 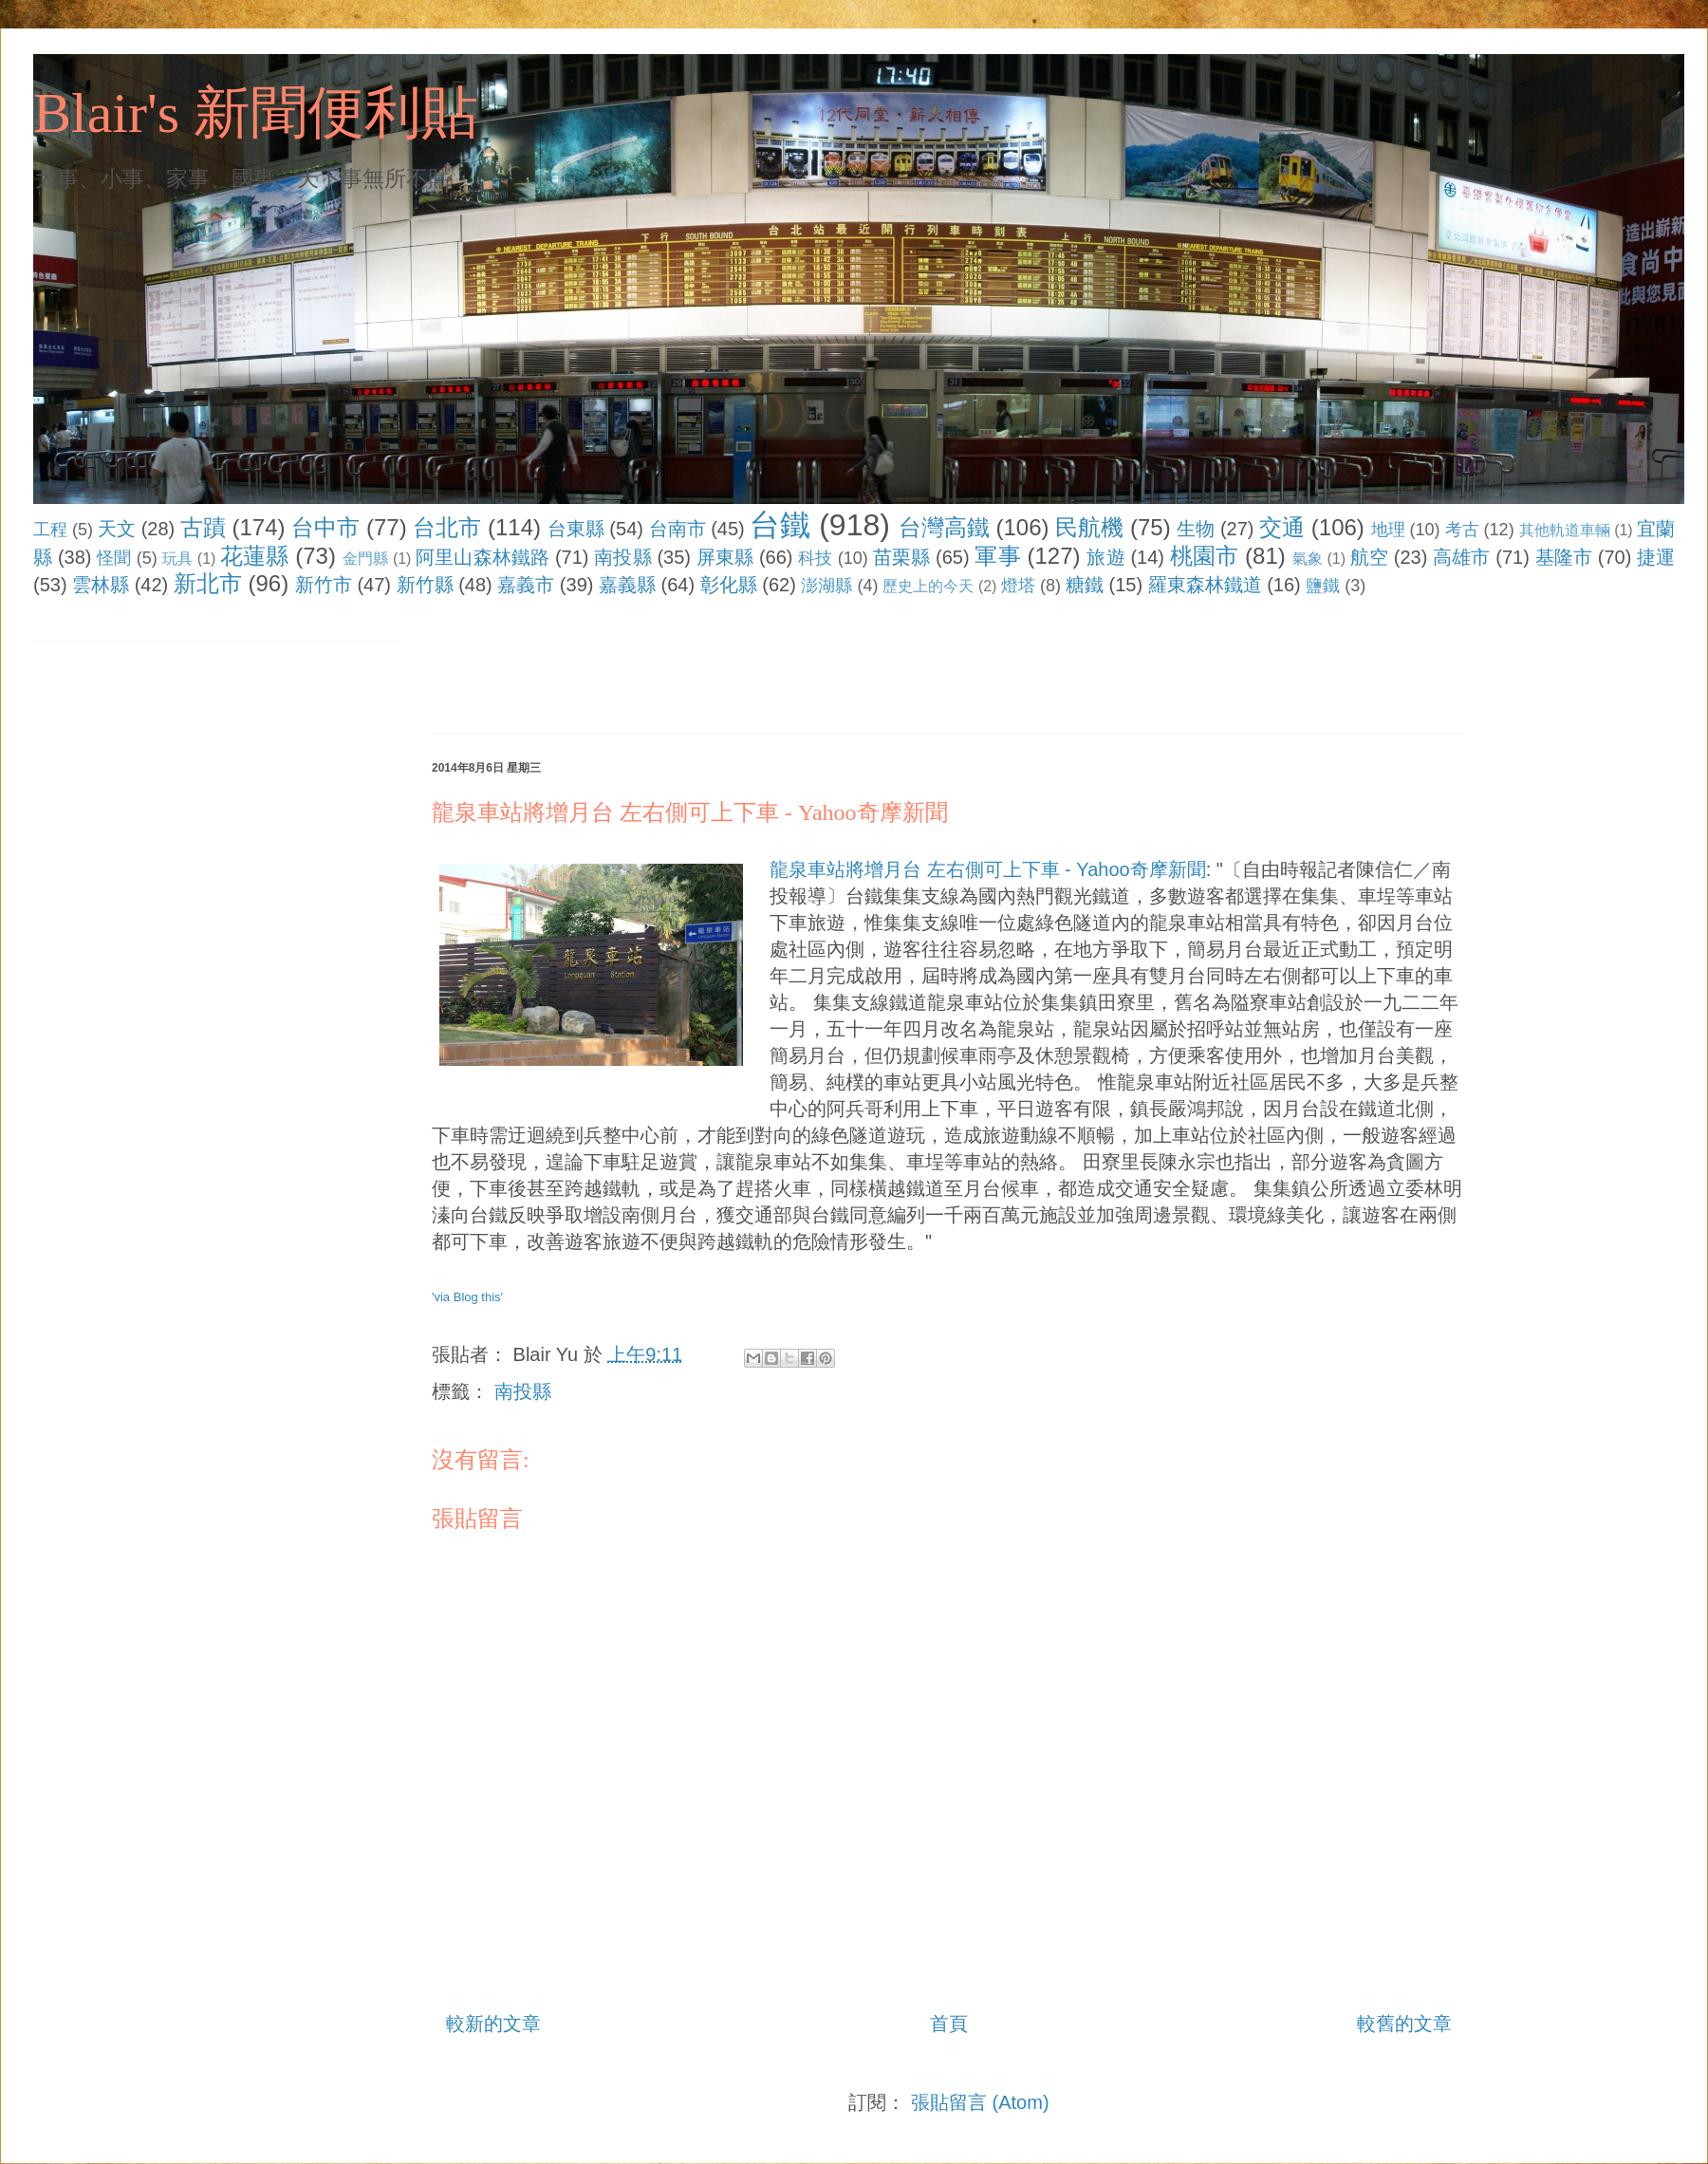 What do you see at coordinates (365, 558) in the screenshot?
I see `金門縣` at bounding box center [365, 558].